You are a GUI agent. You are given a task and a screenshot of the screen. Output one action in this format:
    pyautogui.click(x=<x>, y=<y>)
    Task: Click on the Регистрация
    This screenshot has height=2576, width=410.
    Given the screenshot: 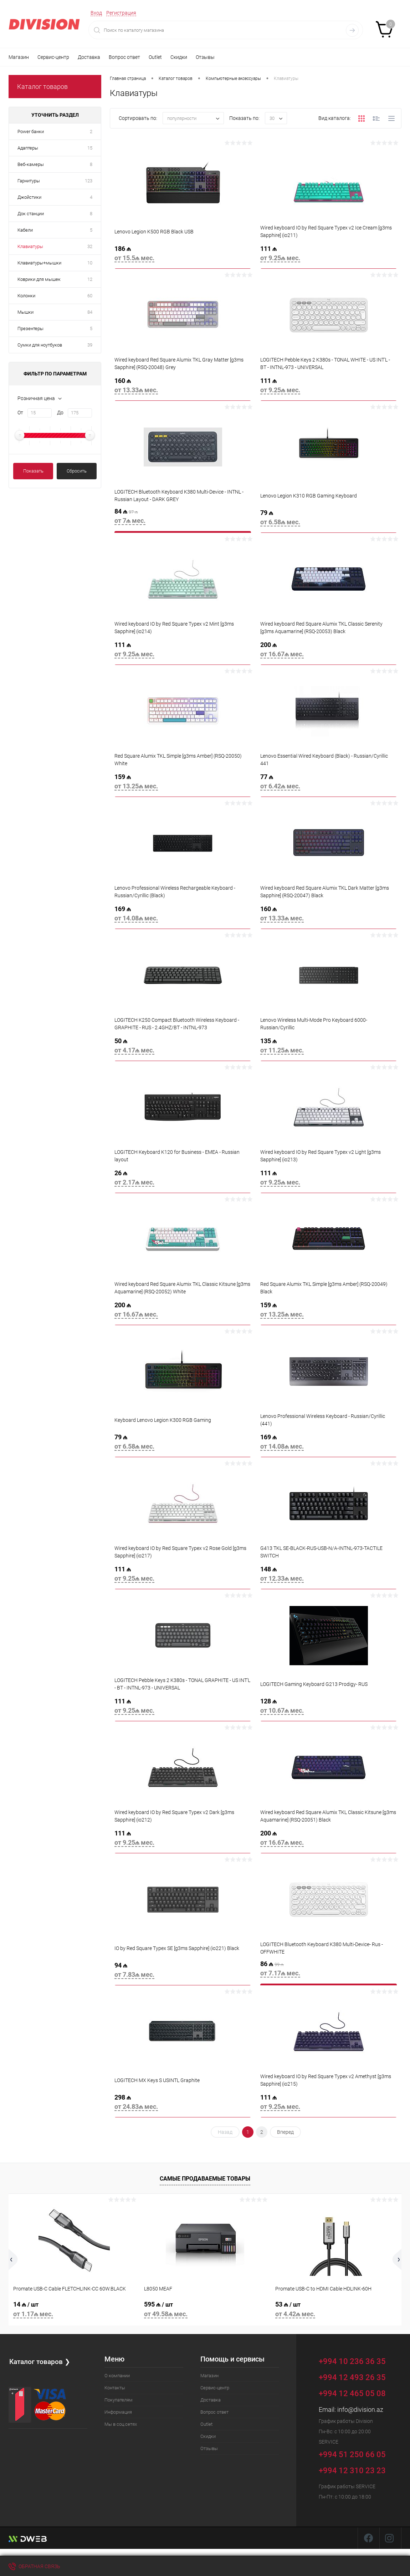 What is the action you would take?
    pyautogui.click(x=121, y=13)
    